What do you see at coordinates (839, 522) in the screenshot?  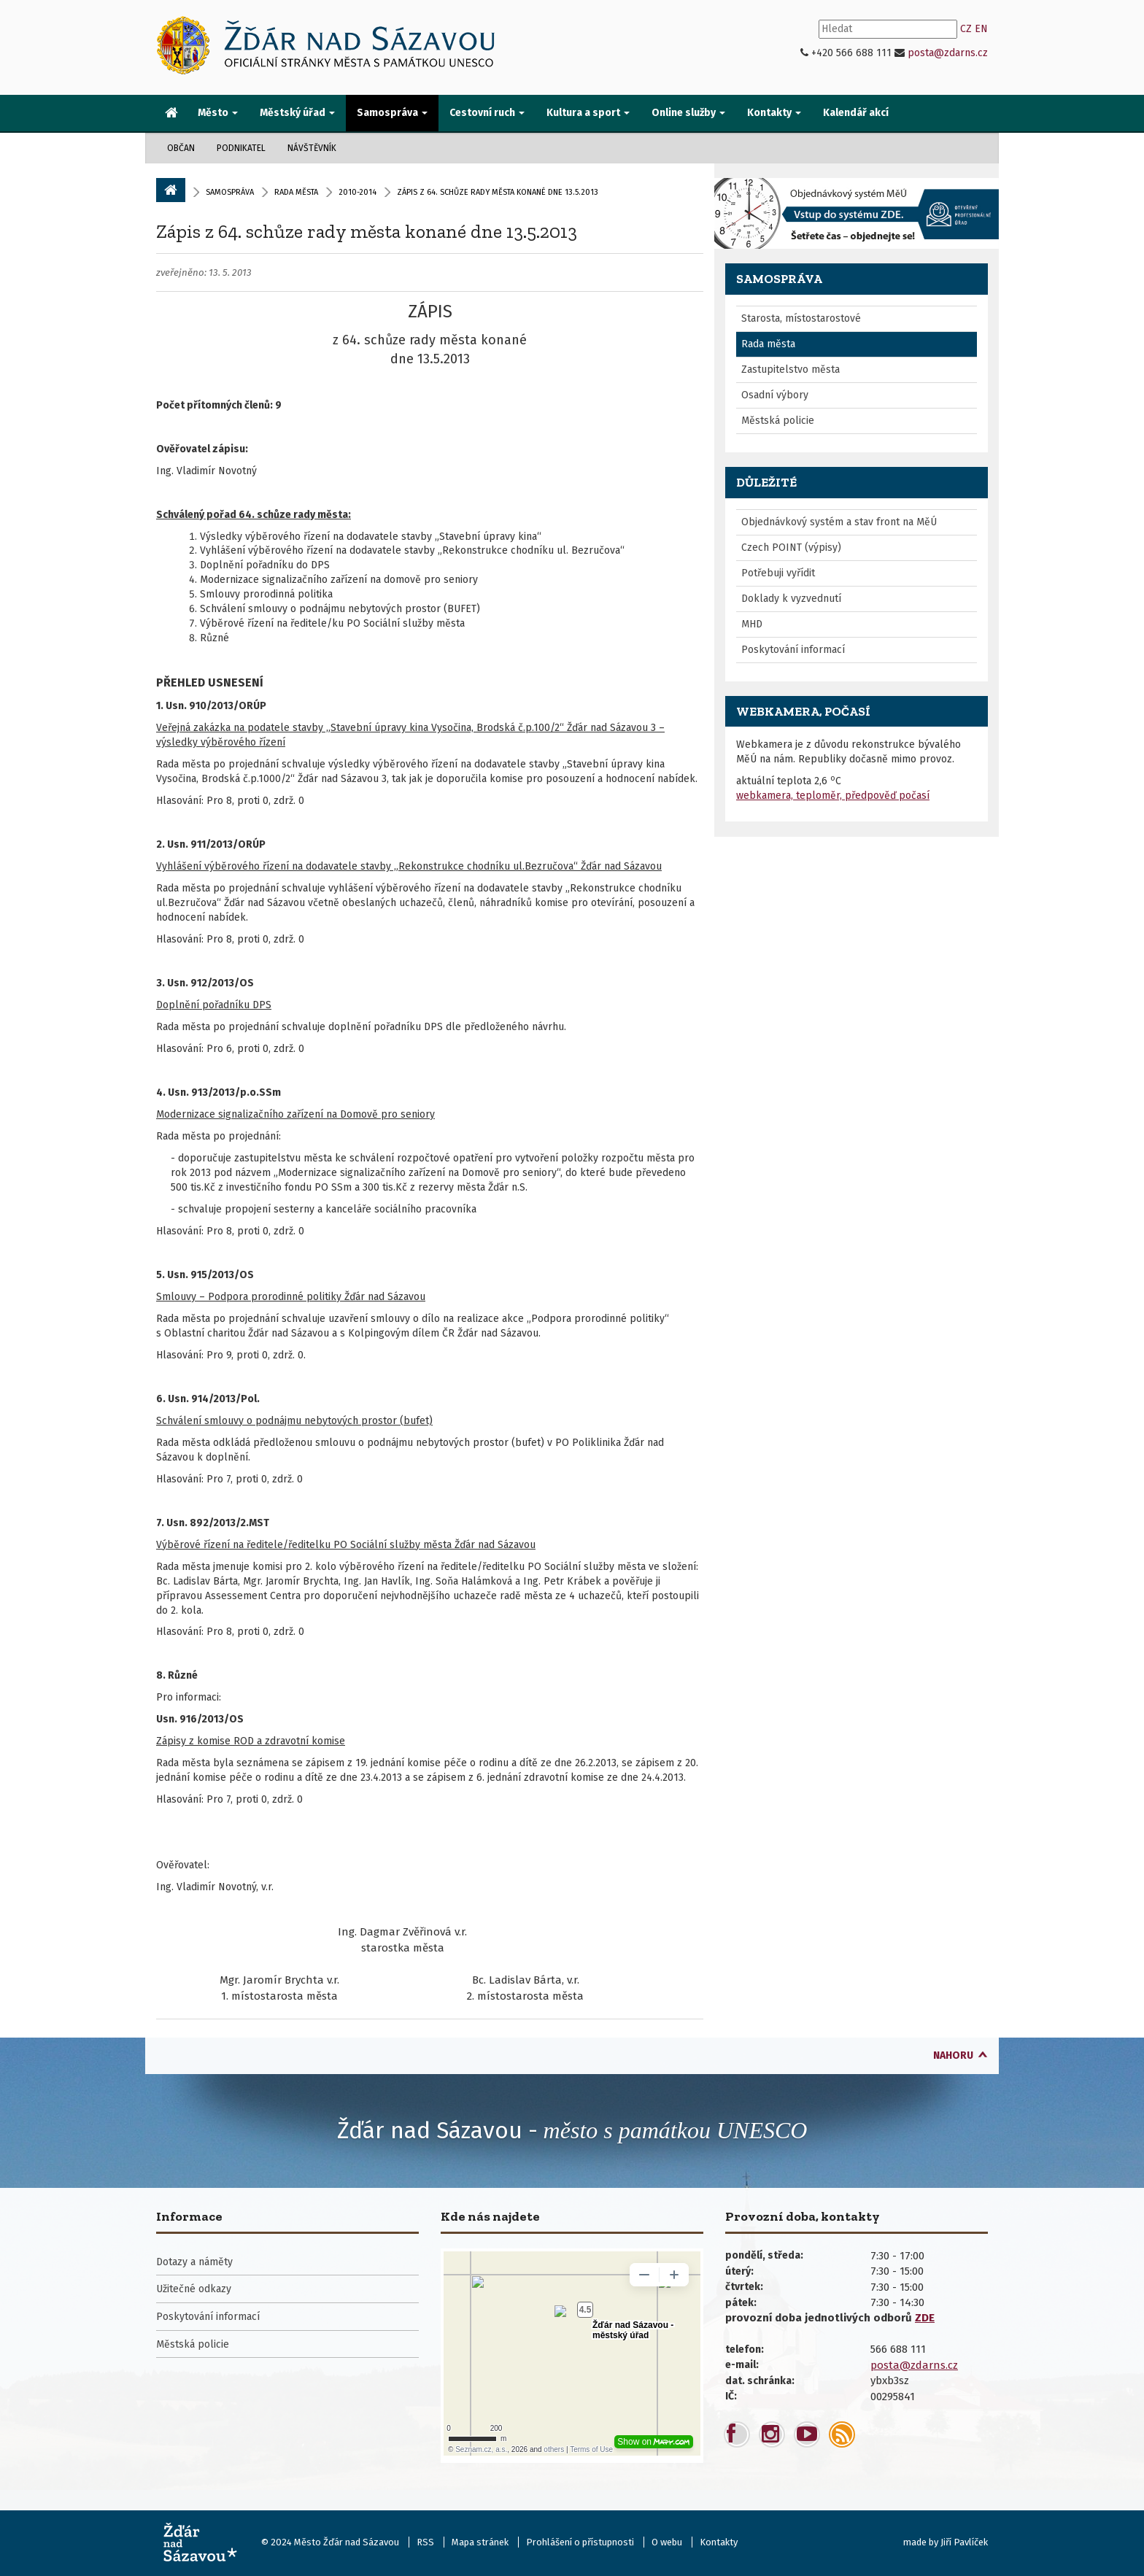 I see `Objednávkový systém a stav front na MěÚ` at bounding box center [839, 522].